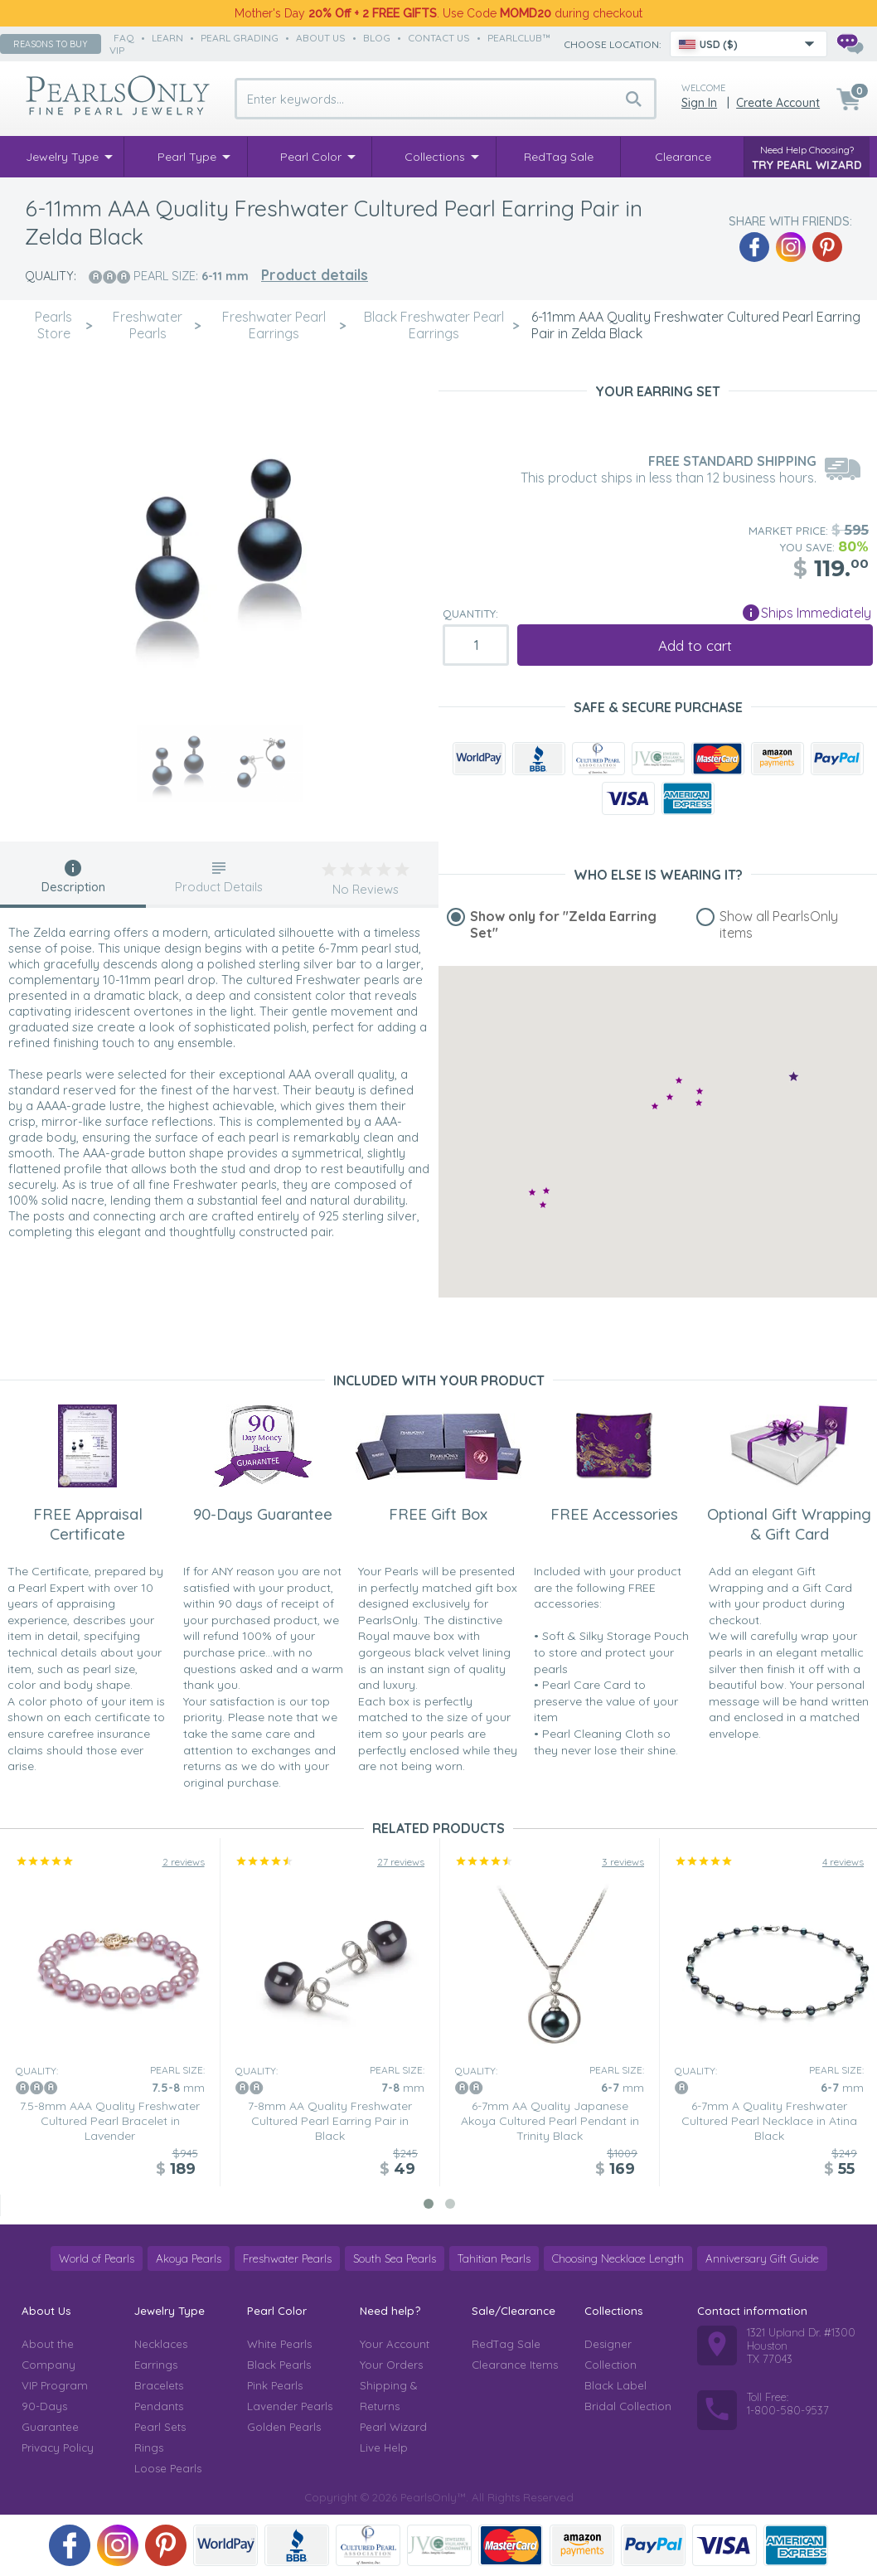 This screenshot has width=877, height=2576. What do you see at coordinates (321, 38) in the screenshot?
I see `about us` at bounding box center [321, 38].